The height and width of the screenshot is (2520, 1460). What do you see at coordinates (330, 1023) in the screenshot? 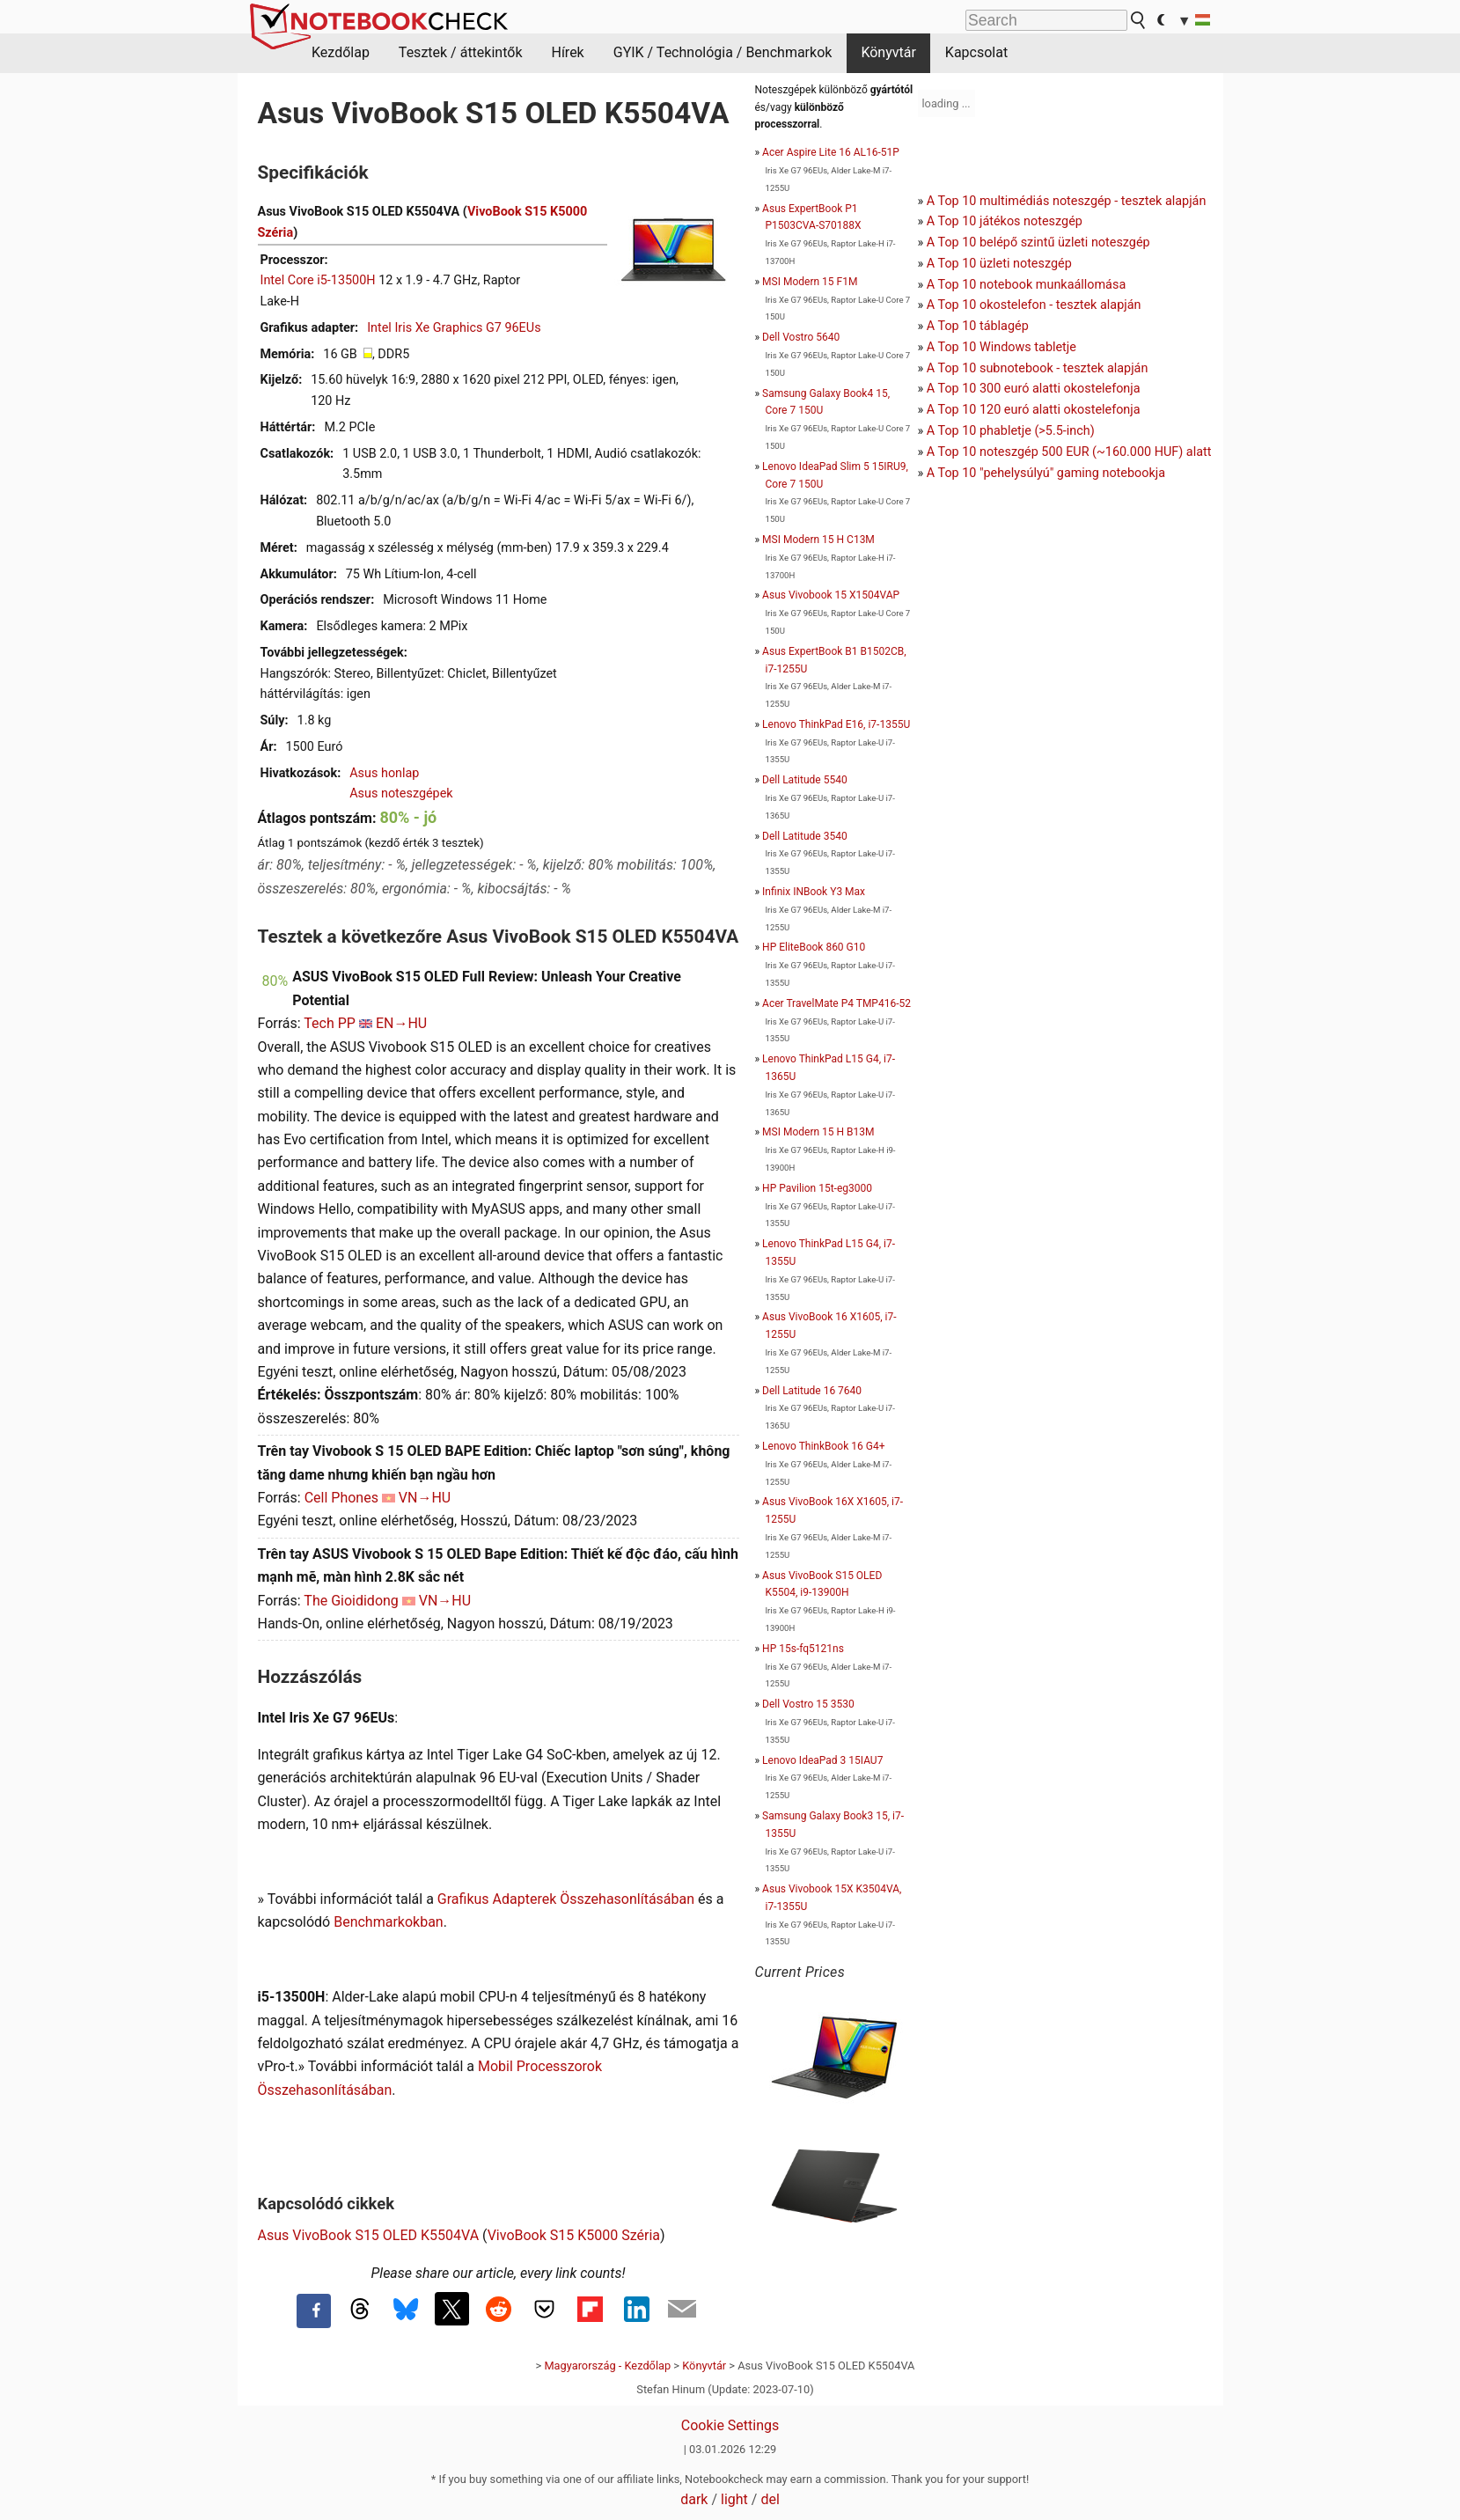
I see `Tech PP` at bounding box center [330, 1023].